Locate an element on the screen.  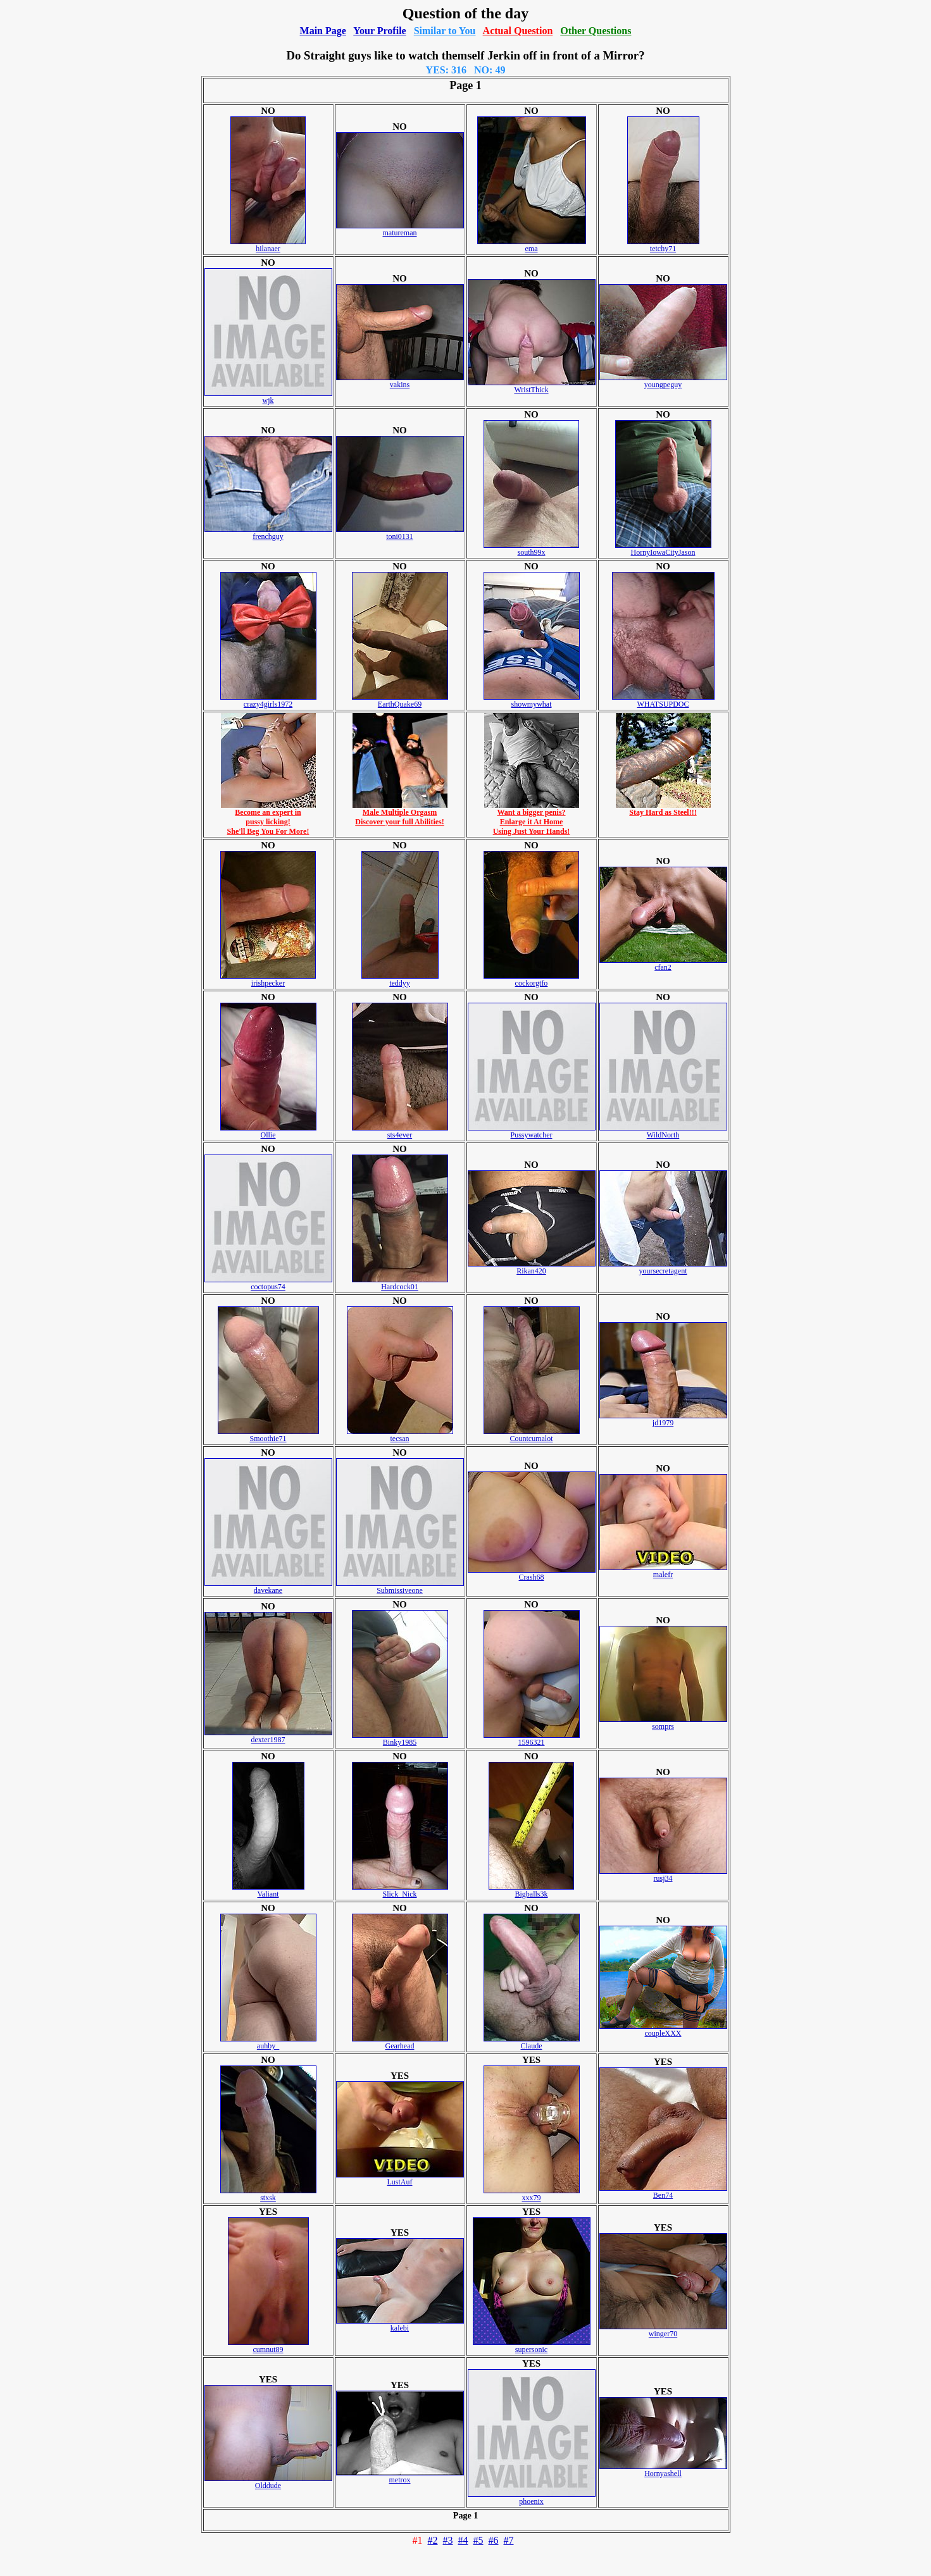
#1 is located at coordinates (418, 2540).